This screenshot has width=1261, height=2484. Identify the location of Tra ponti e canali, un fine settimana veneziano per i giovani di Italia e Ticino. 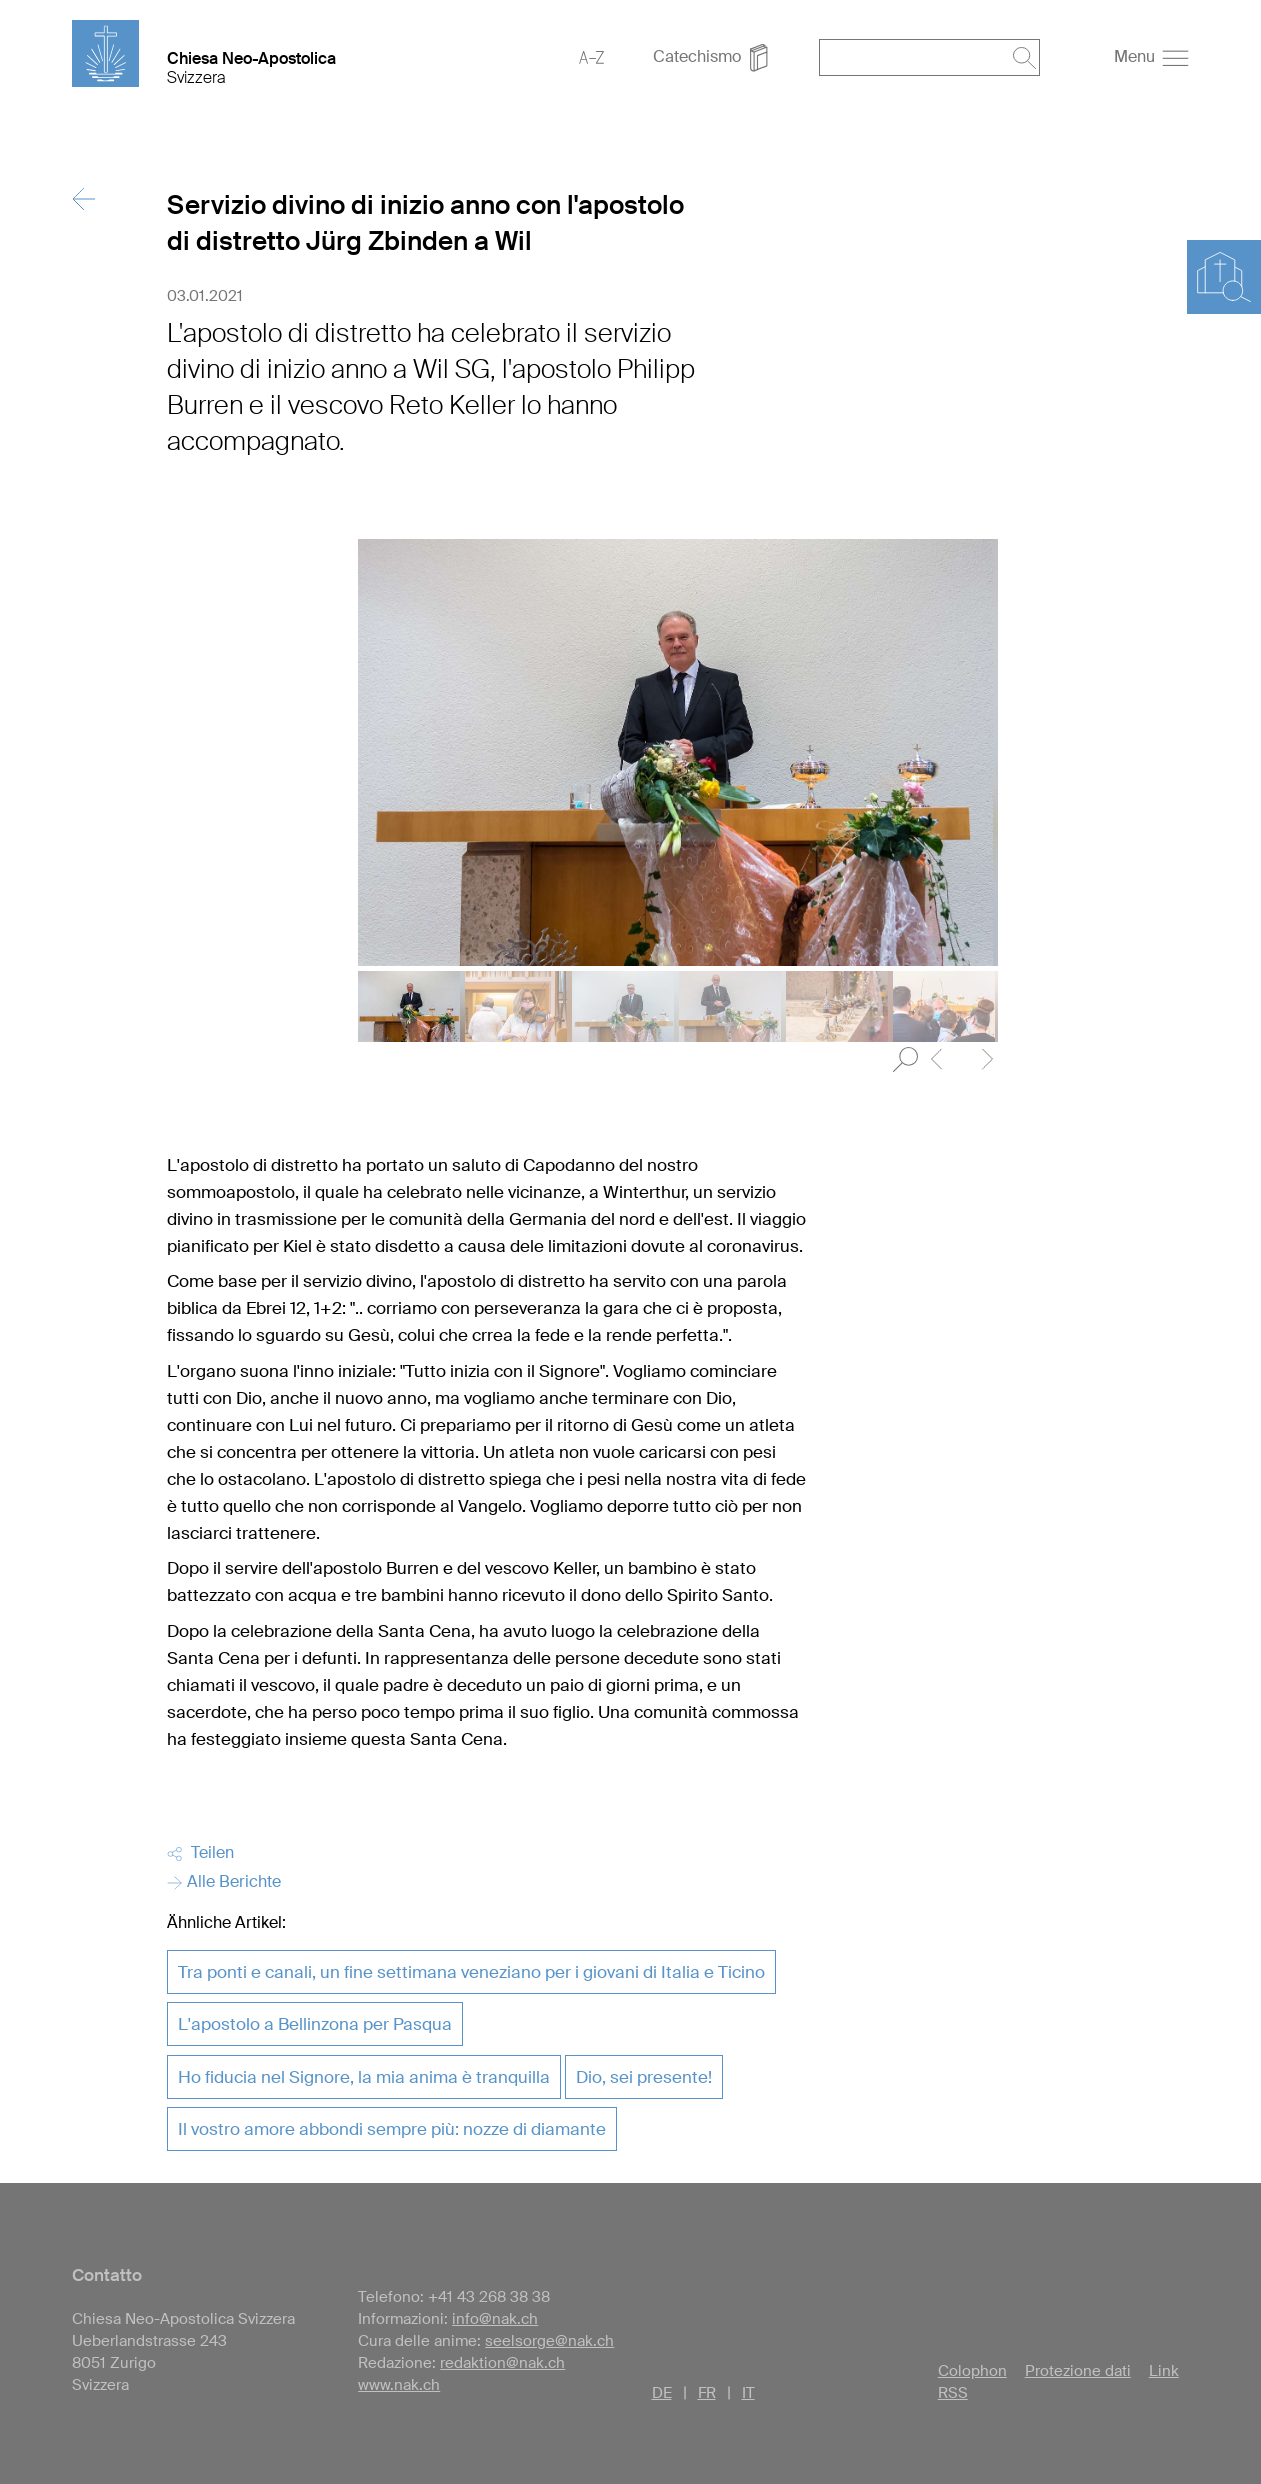
(471, 1972).